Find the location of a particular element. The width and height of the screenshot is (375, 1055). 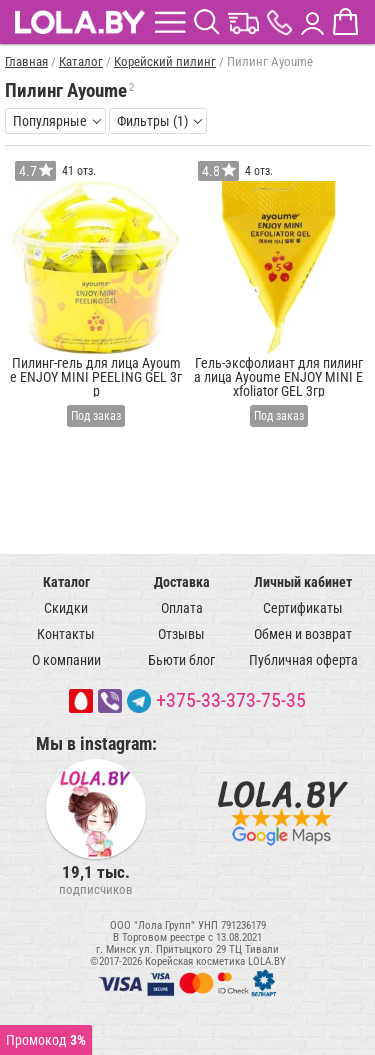

Личный кабинет is located at coordinates (303, 582).